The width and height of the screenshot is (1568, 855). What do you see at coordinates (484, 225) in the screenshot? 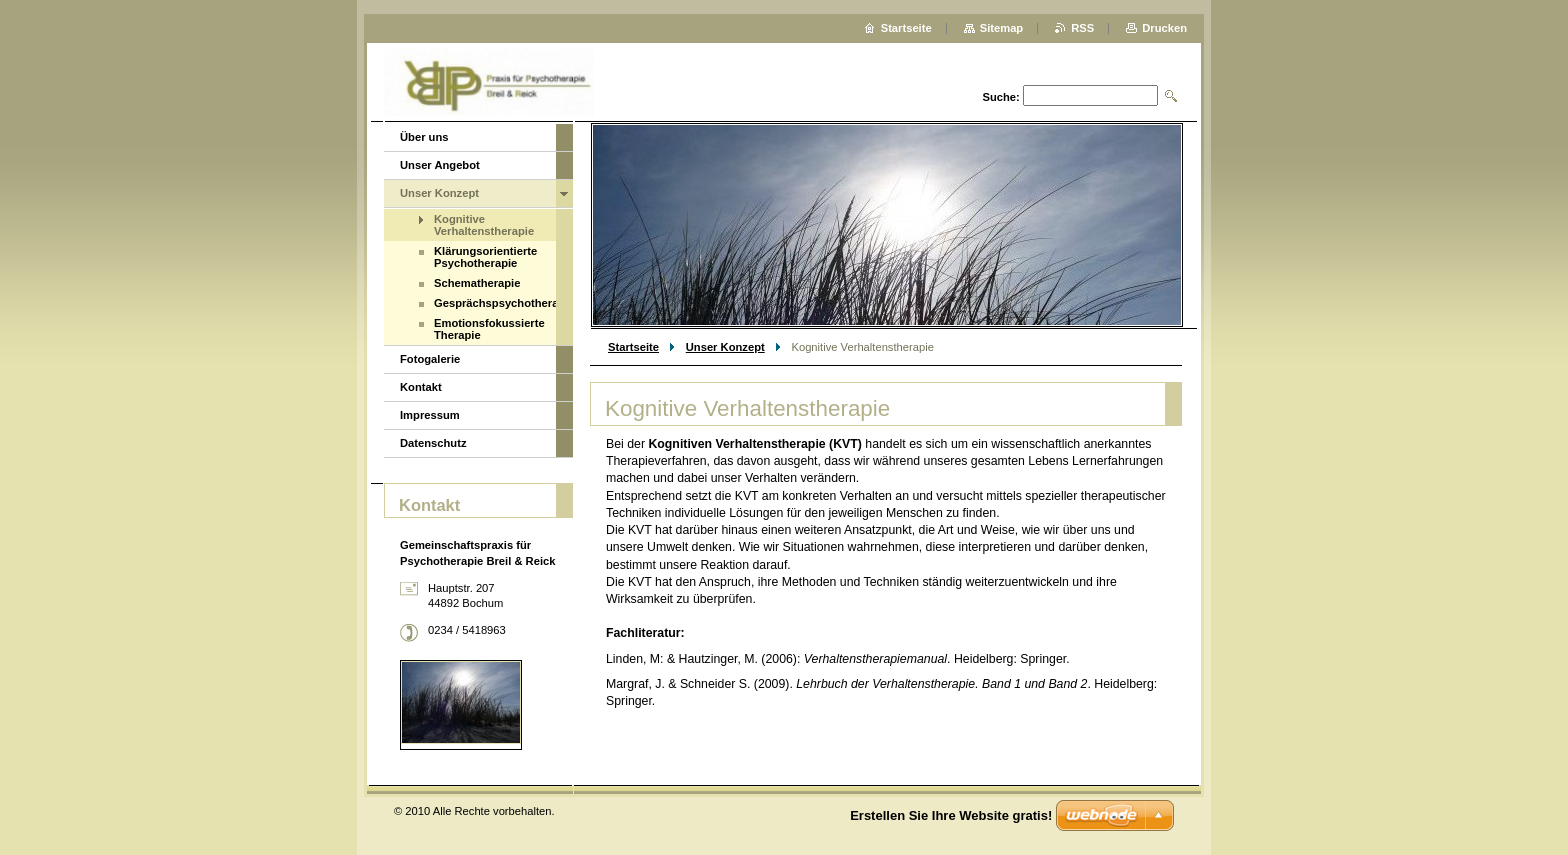
I see `Kognitive Verhaltenstherapie` at bounding box center [484, 225].